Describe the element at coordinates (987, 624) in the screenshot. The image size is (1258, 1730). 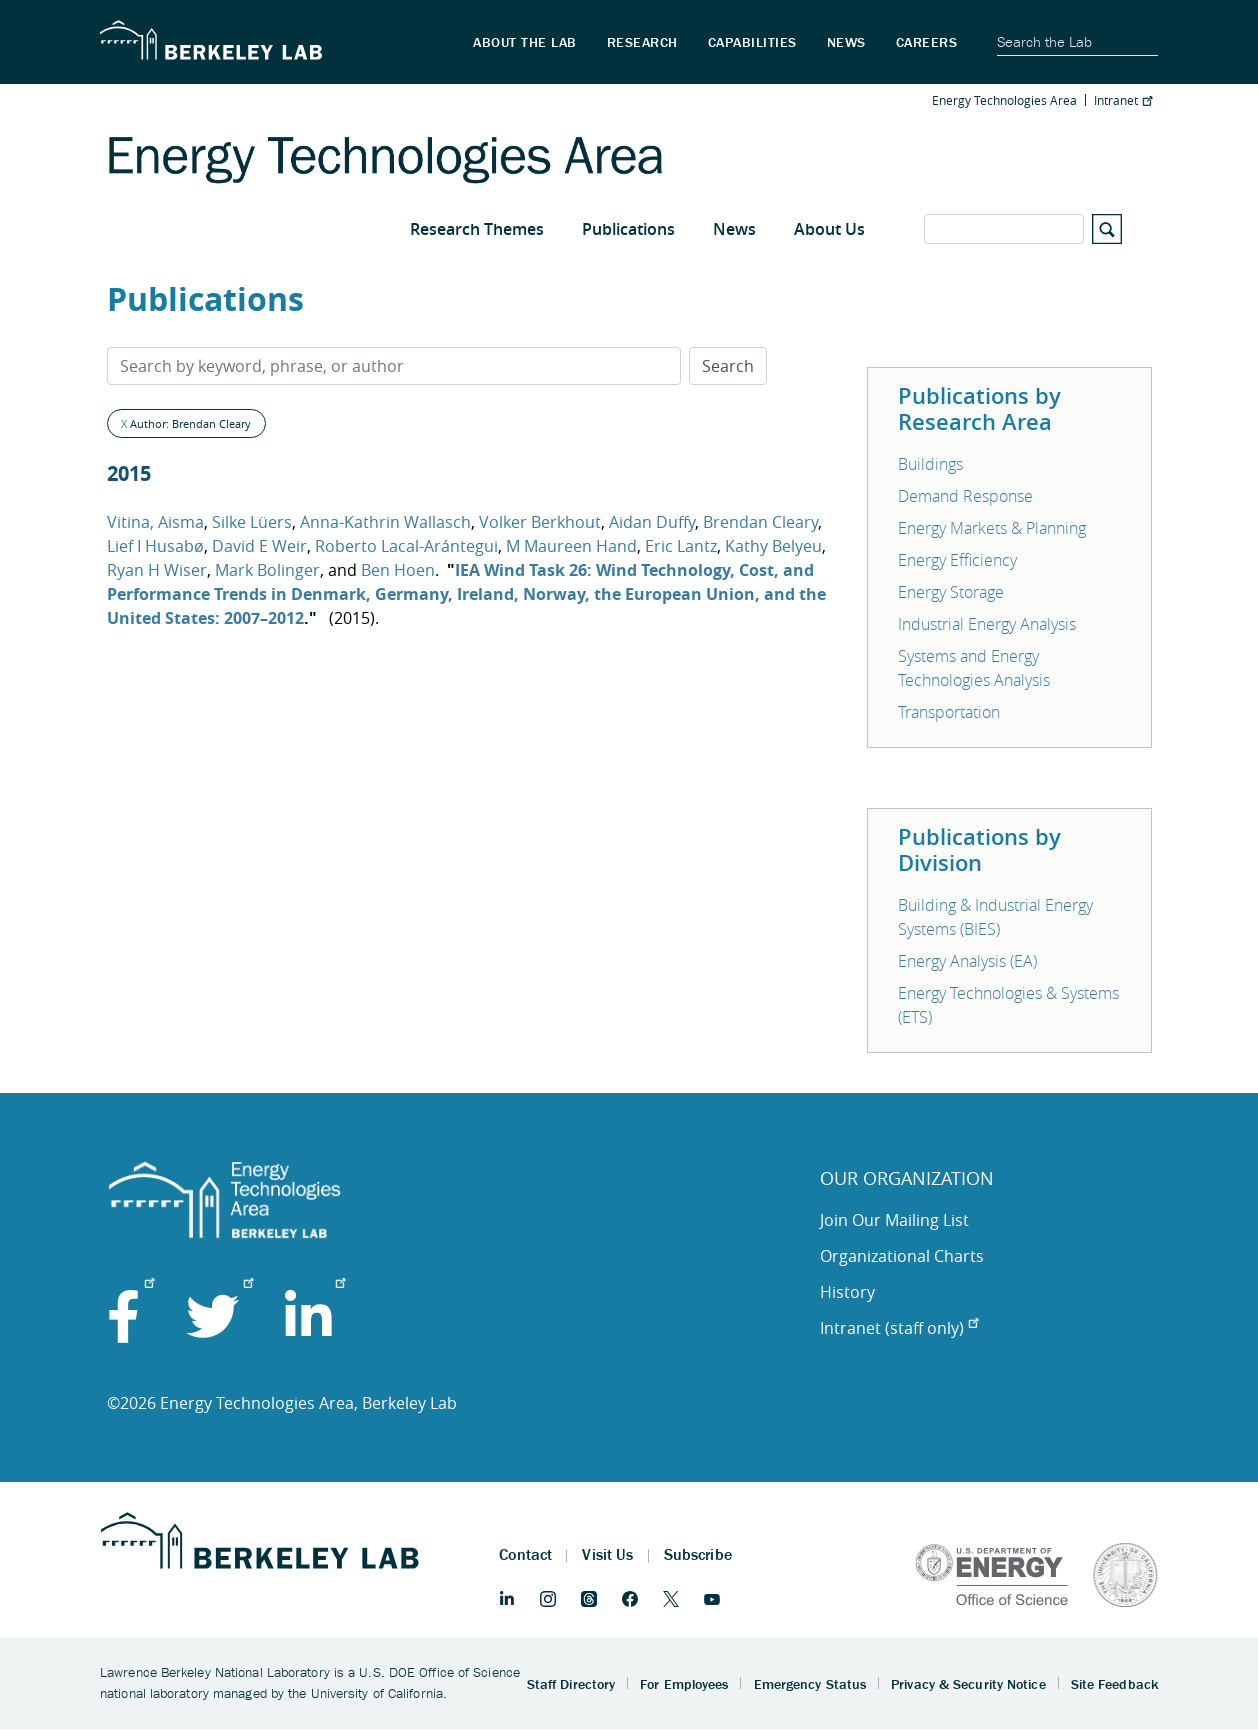
I see `Industrial Energy Analysis` at that location.